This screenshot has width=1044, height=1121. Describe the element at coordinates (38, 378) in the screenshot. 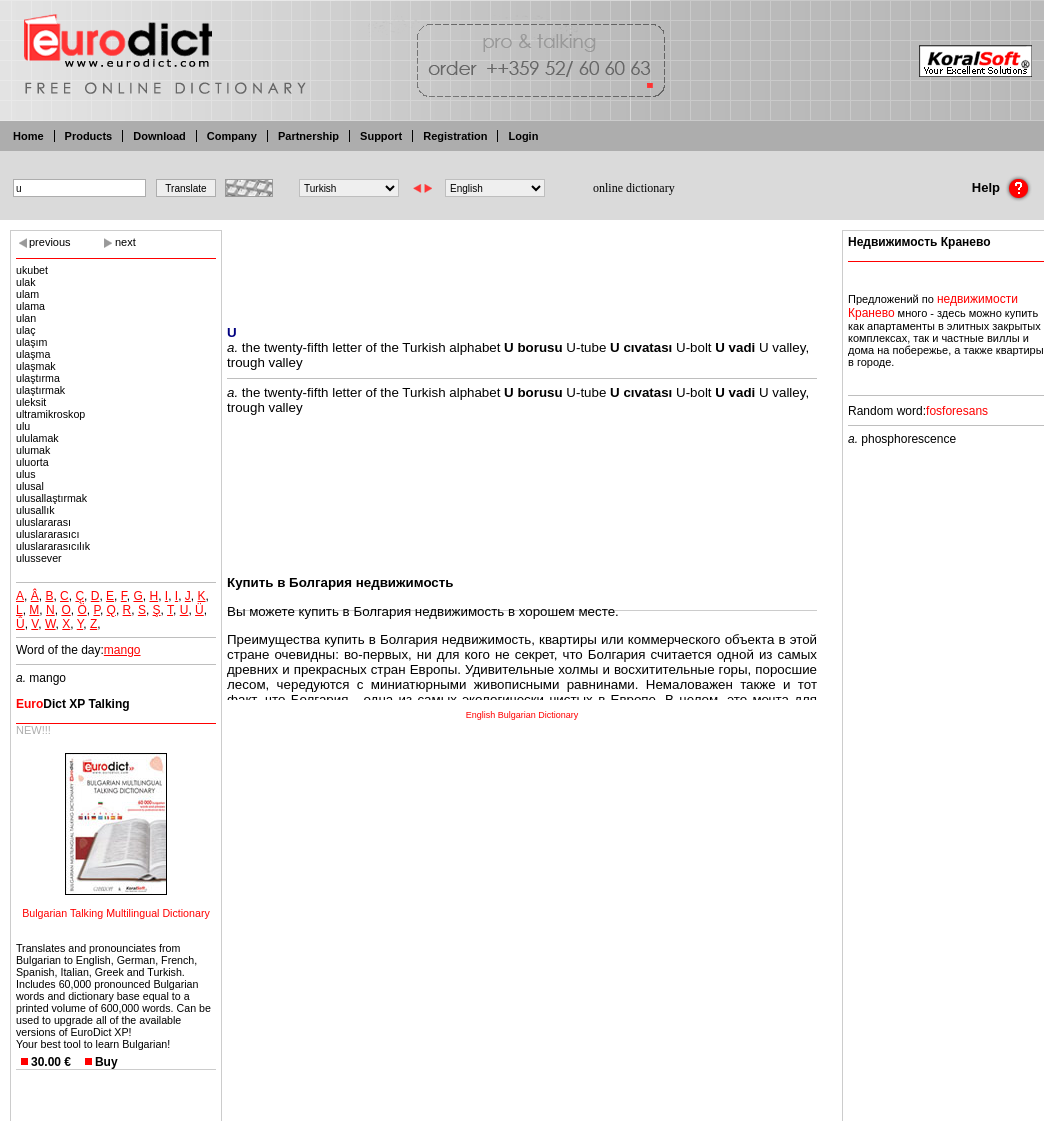

I see `ulaştırma` at that location.